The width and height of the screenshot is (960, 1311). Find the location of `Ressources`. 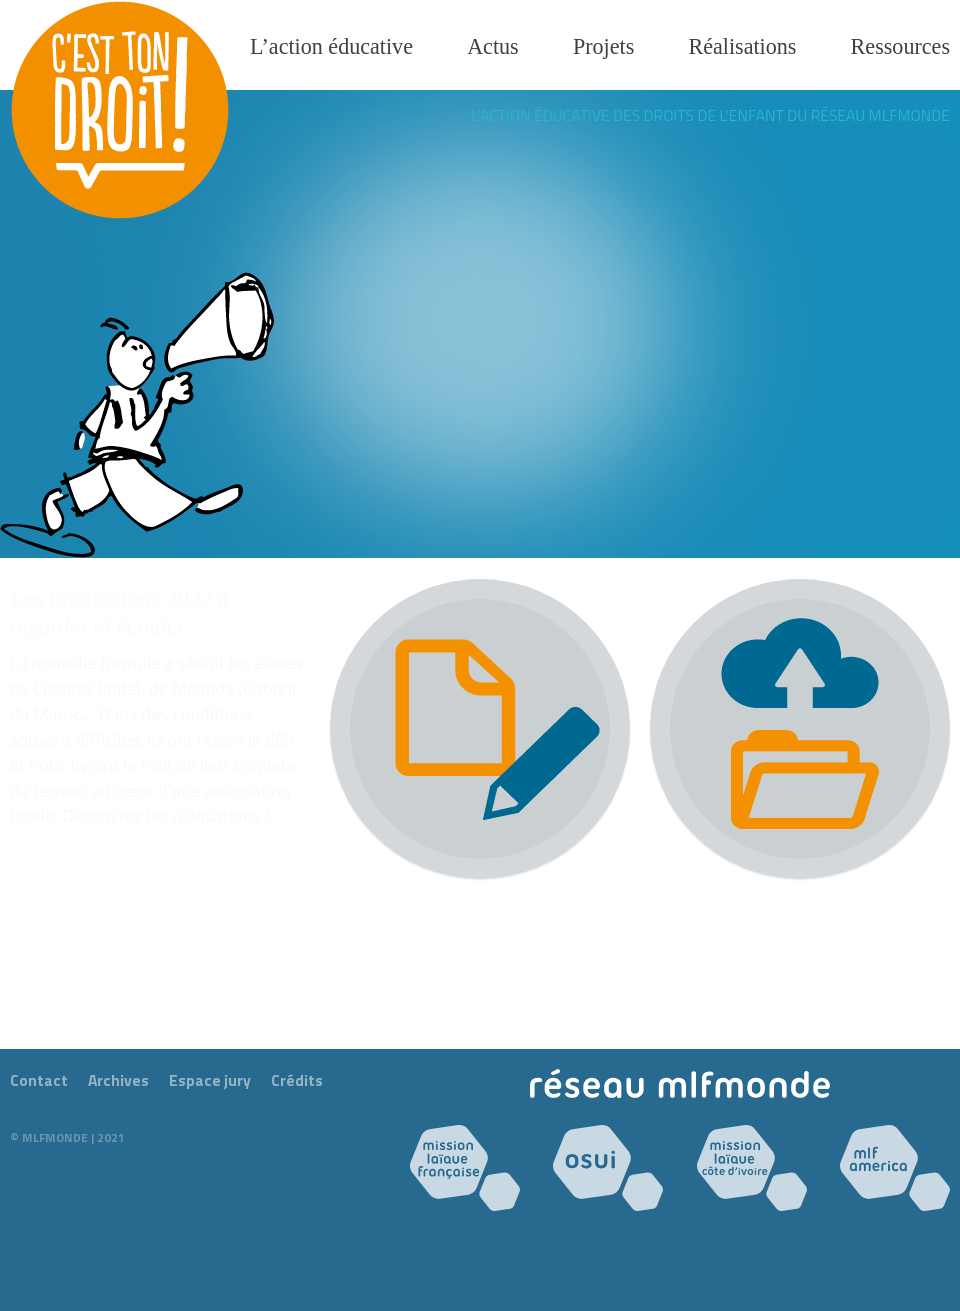

Ressources is located at coordinates (900, 46).